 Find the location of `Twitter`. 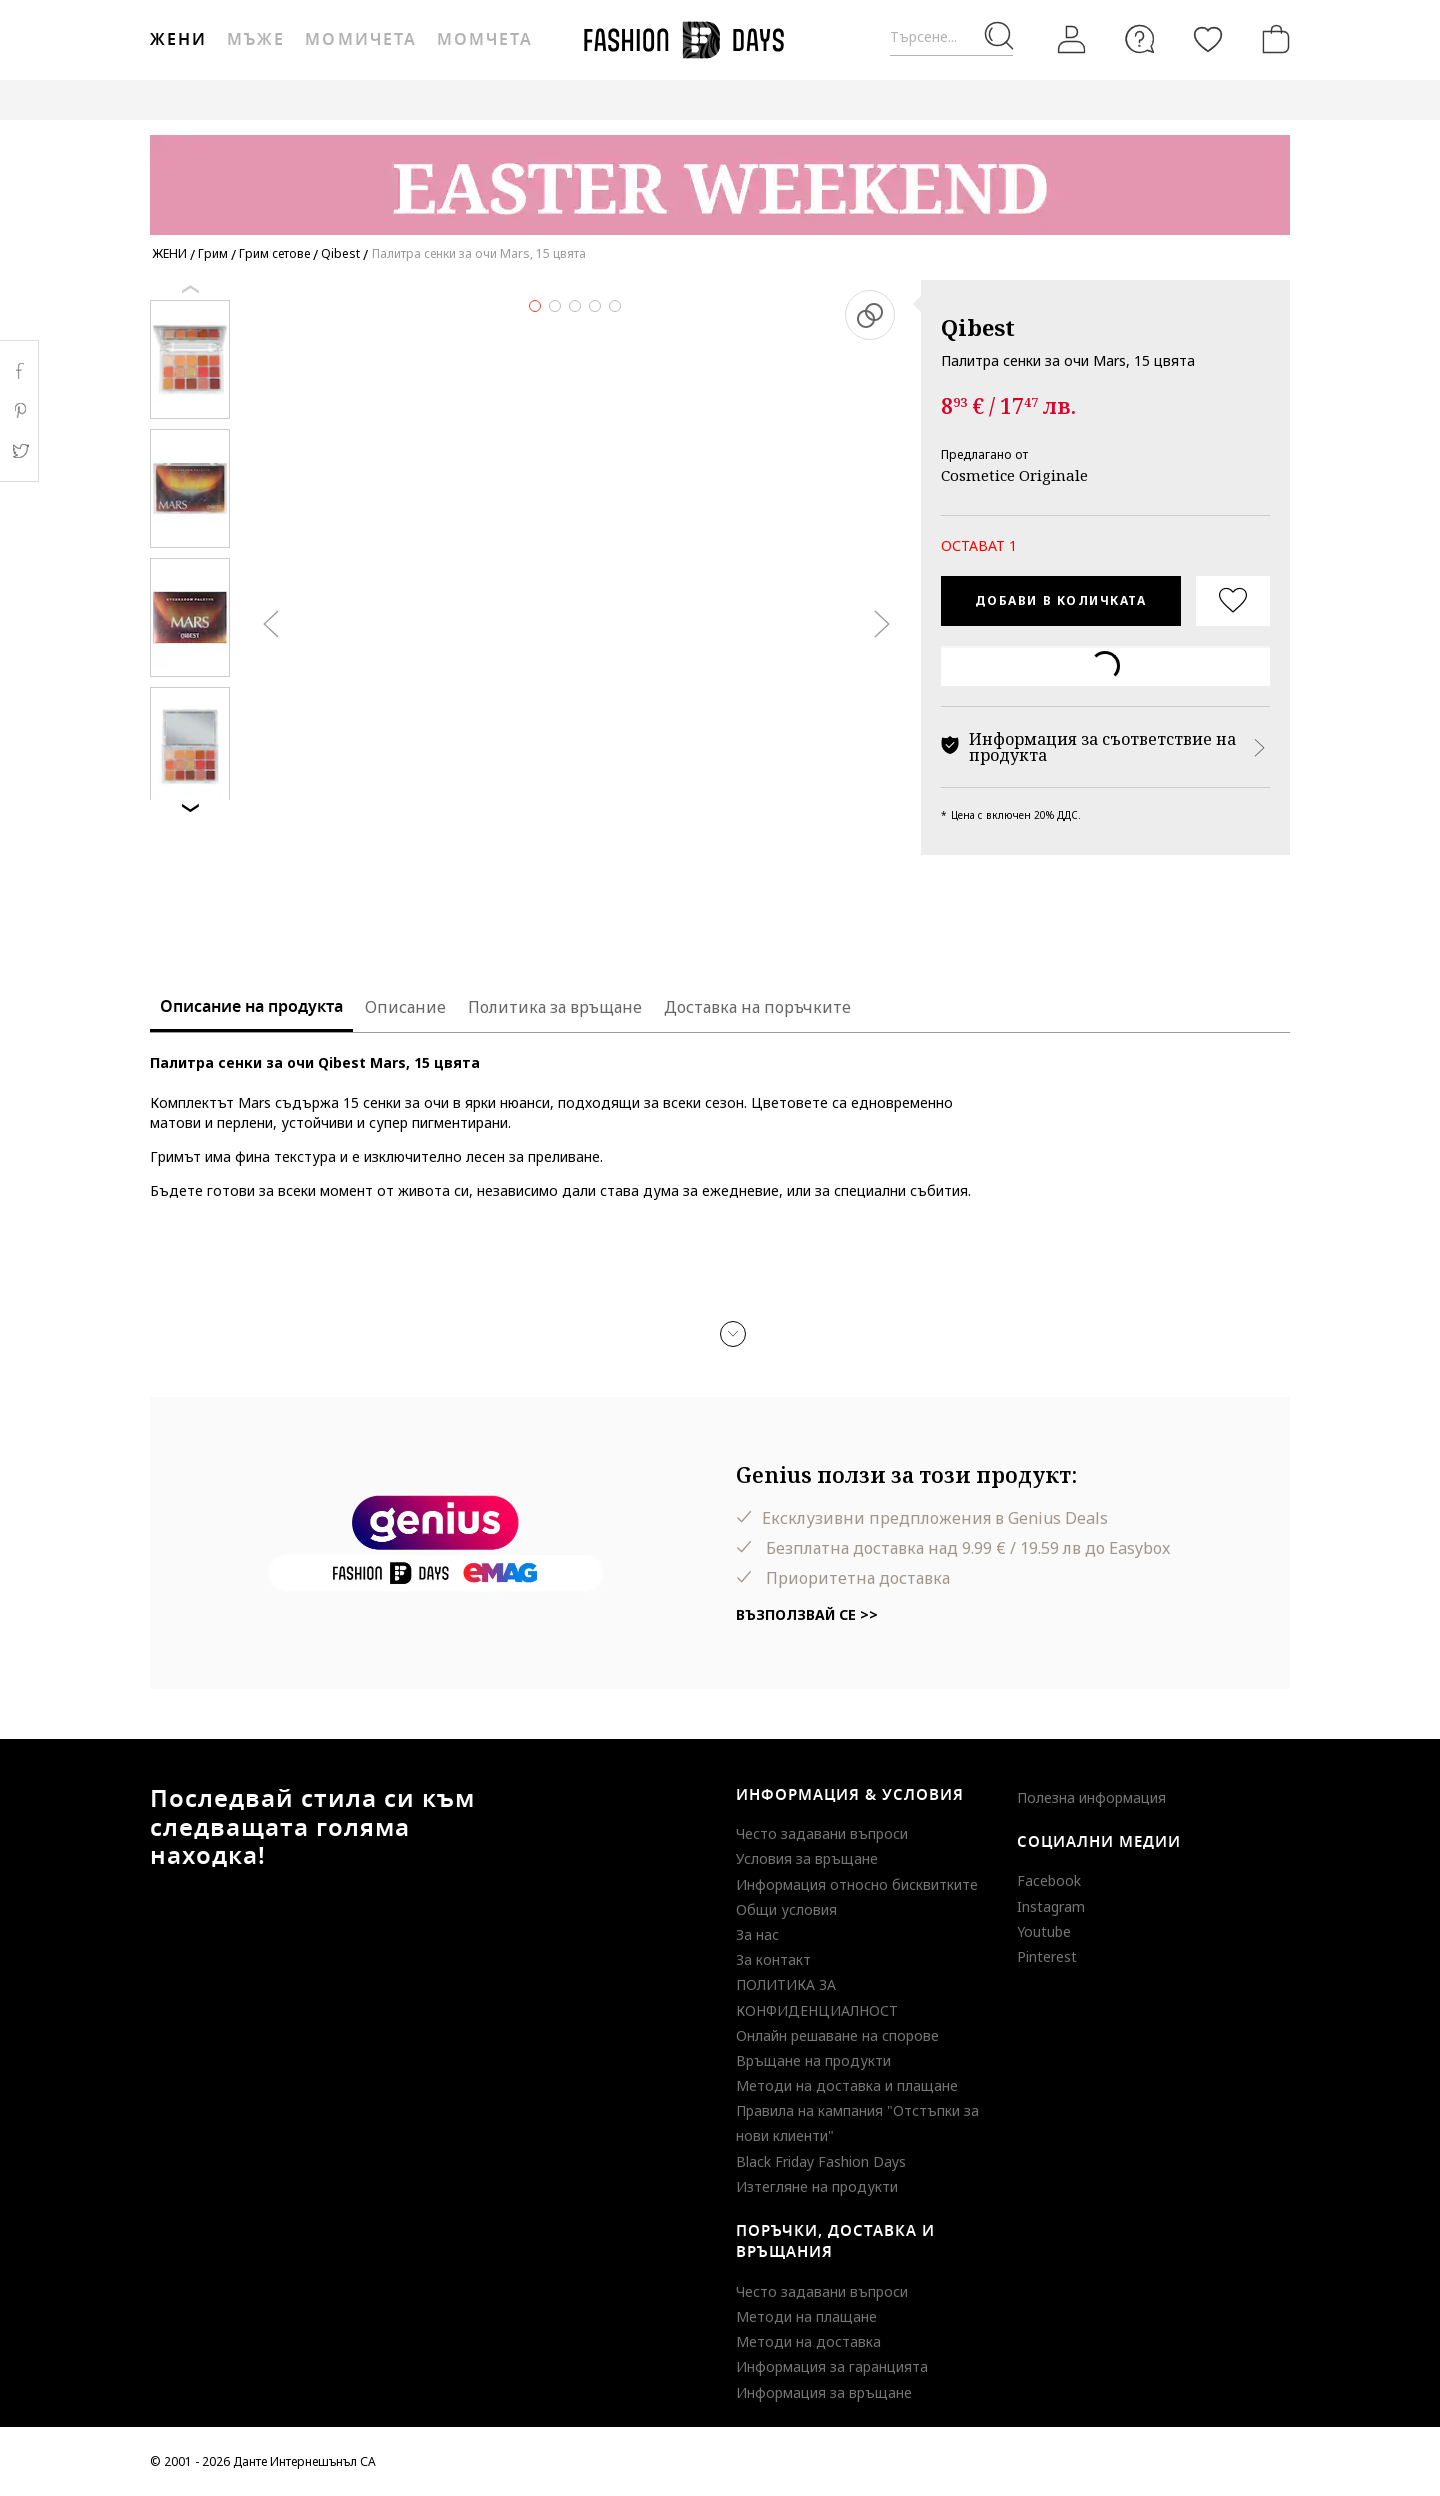

Twitter is located at coordinates (19, 451).